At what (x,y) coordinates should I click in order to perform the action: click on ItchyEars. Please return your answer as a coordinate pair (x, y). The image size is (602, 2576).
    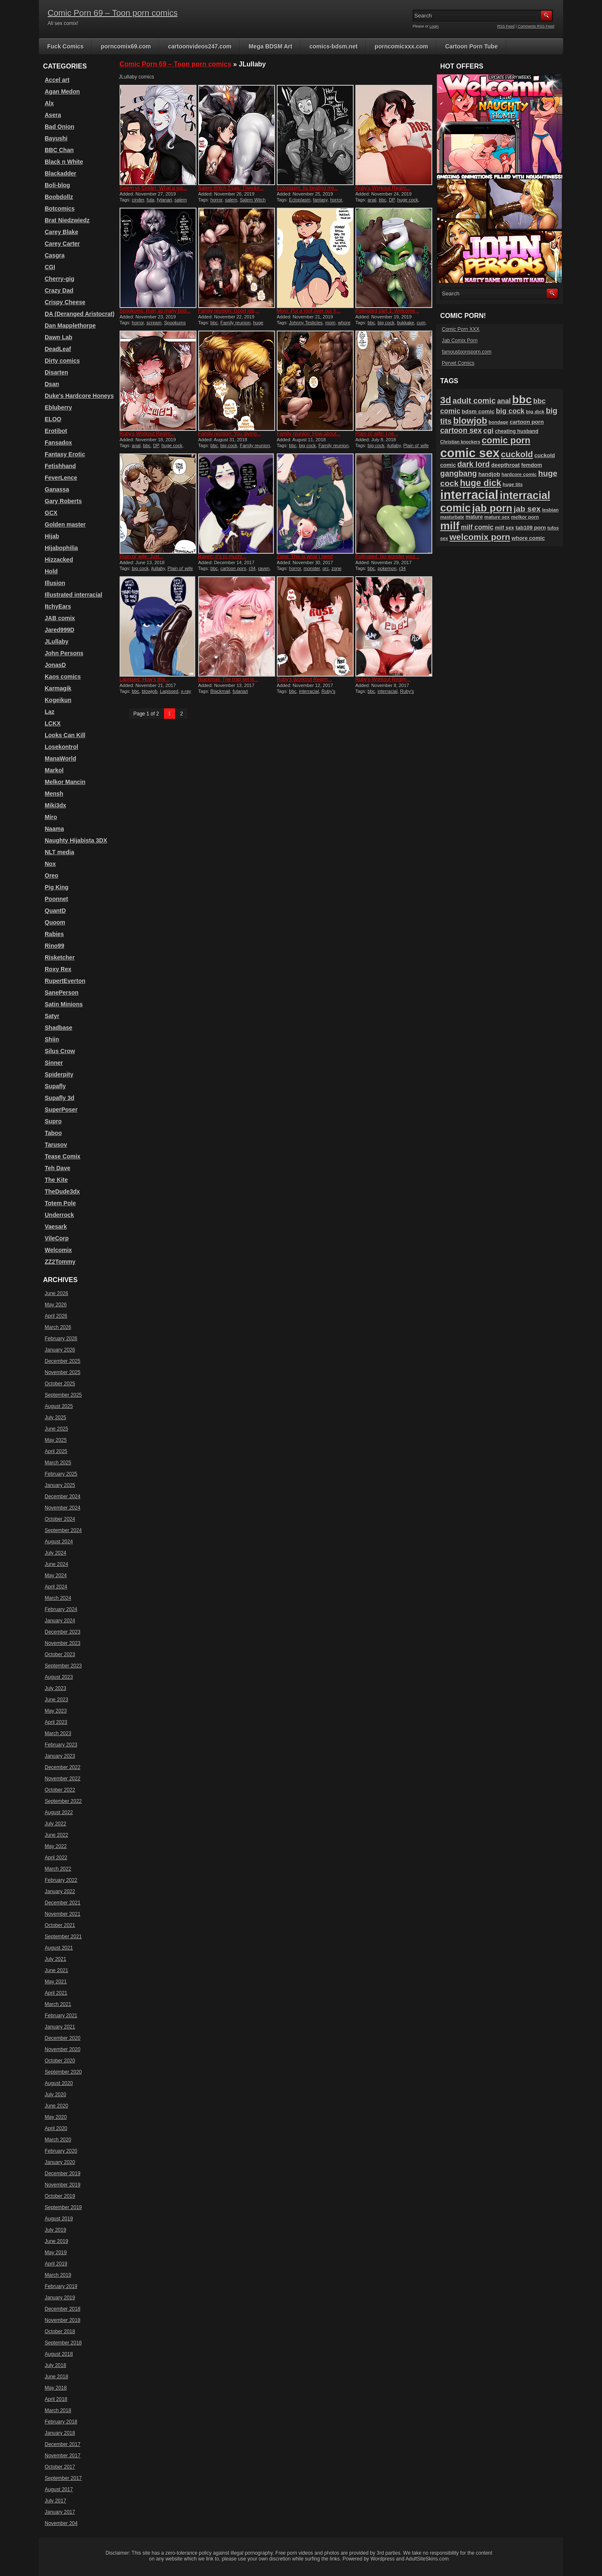
    Looking at the image, I should click on (58, 606).